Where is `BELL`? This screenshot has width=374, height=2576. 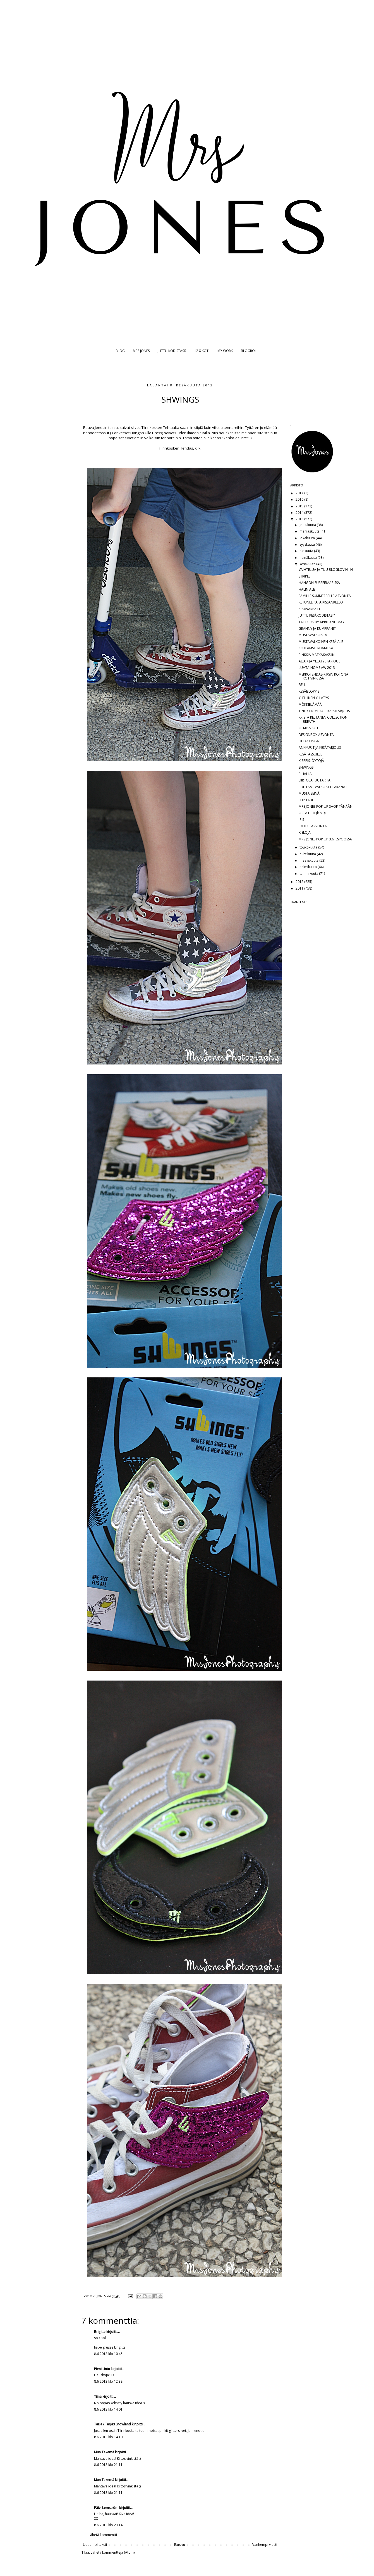
BELL is located at coordinates (302, 684).